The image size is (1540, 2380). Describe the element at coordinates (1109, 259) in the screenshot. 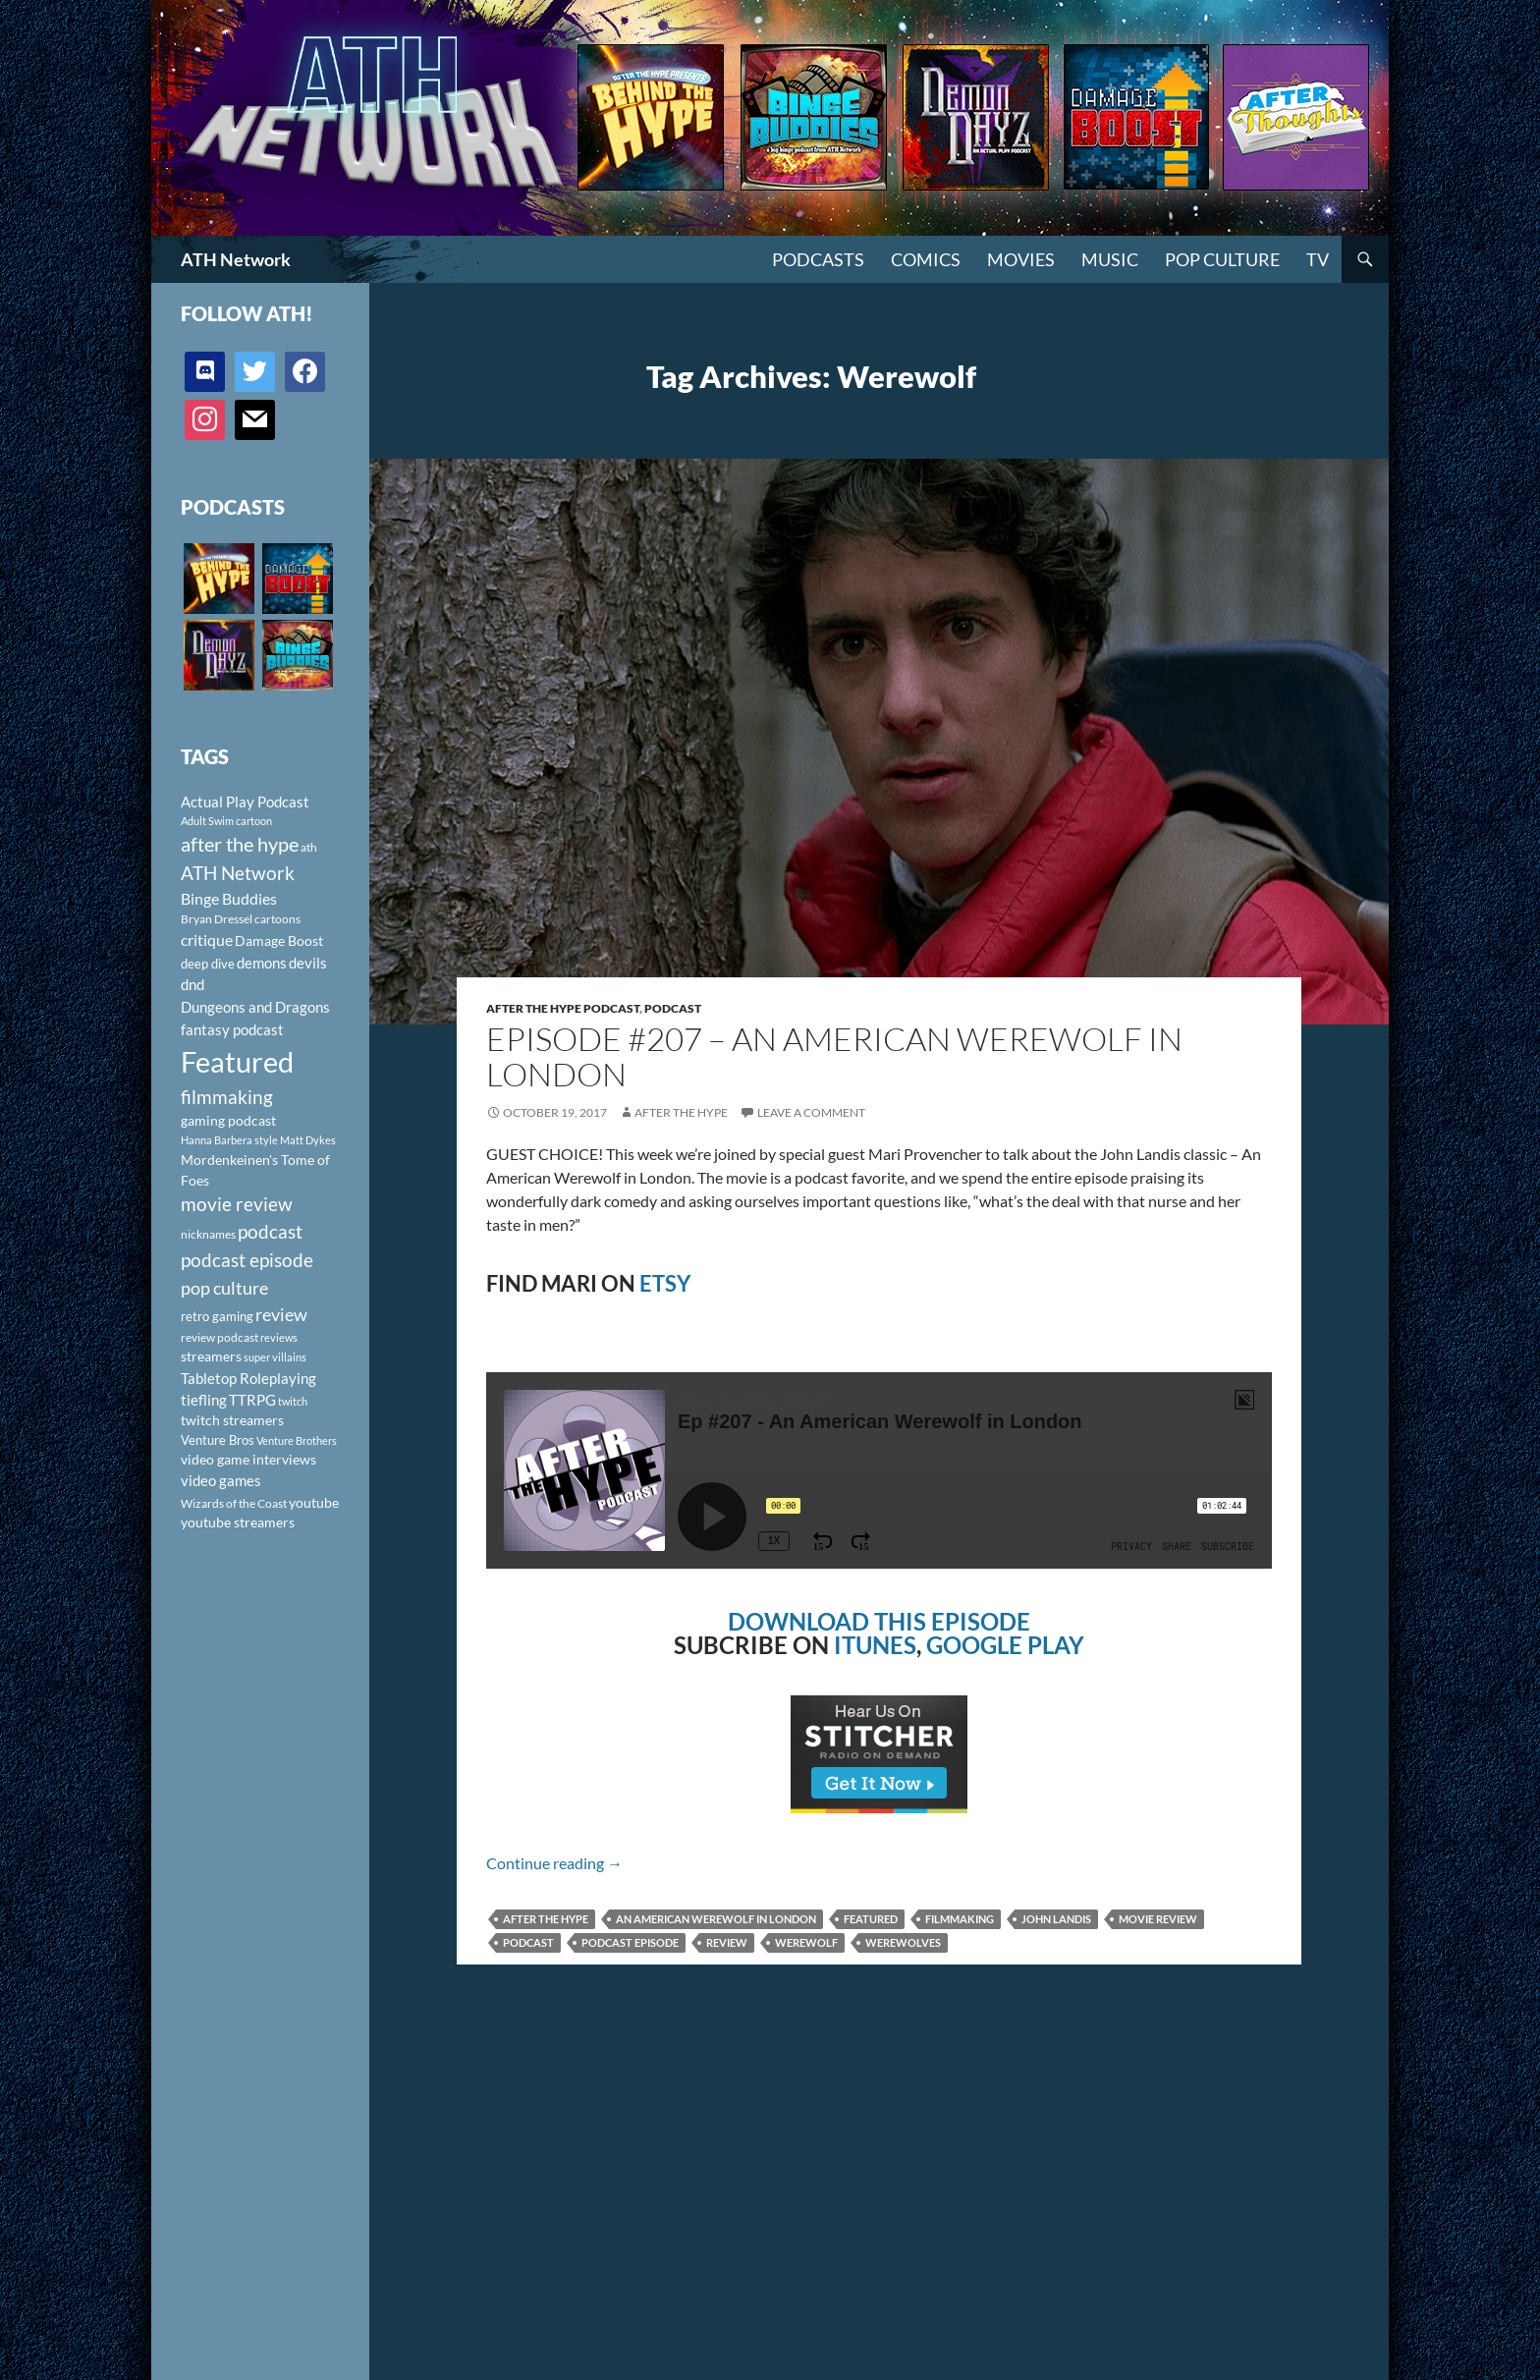

I see `Music` at that location.